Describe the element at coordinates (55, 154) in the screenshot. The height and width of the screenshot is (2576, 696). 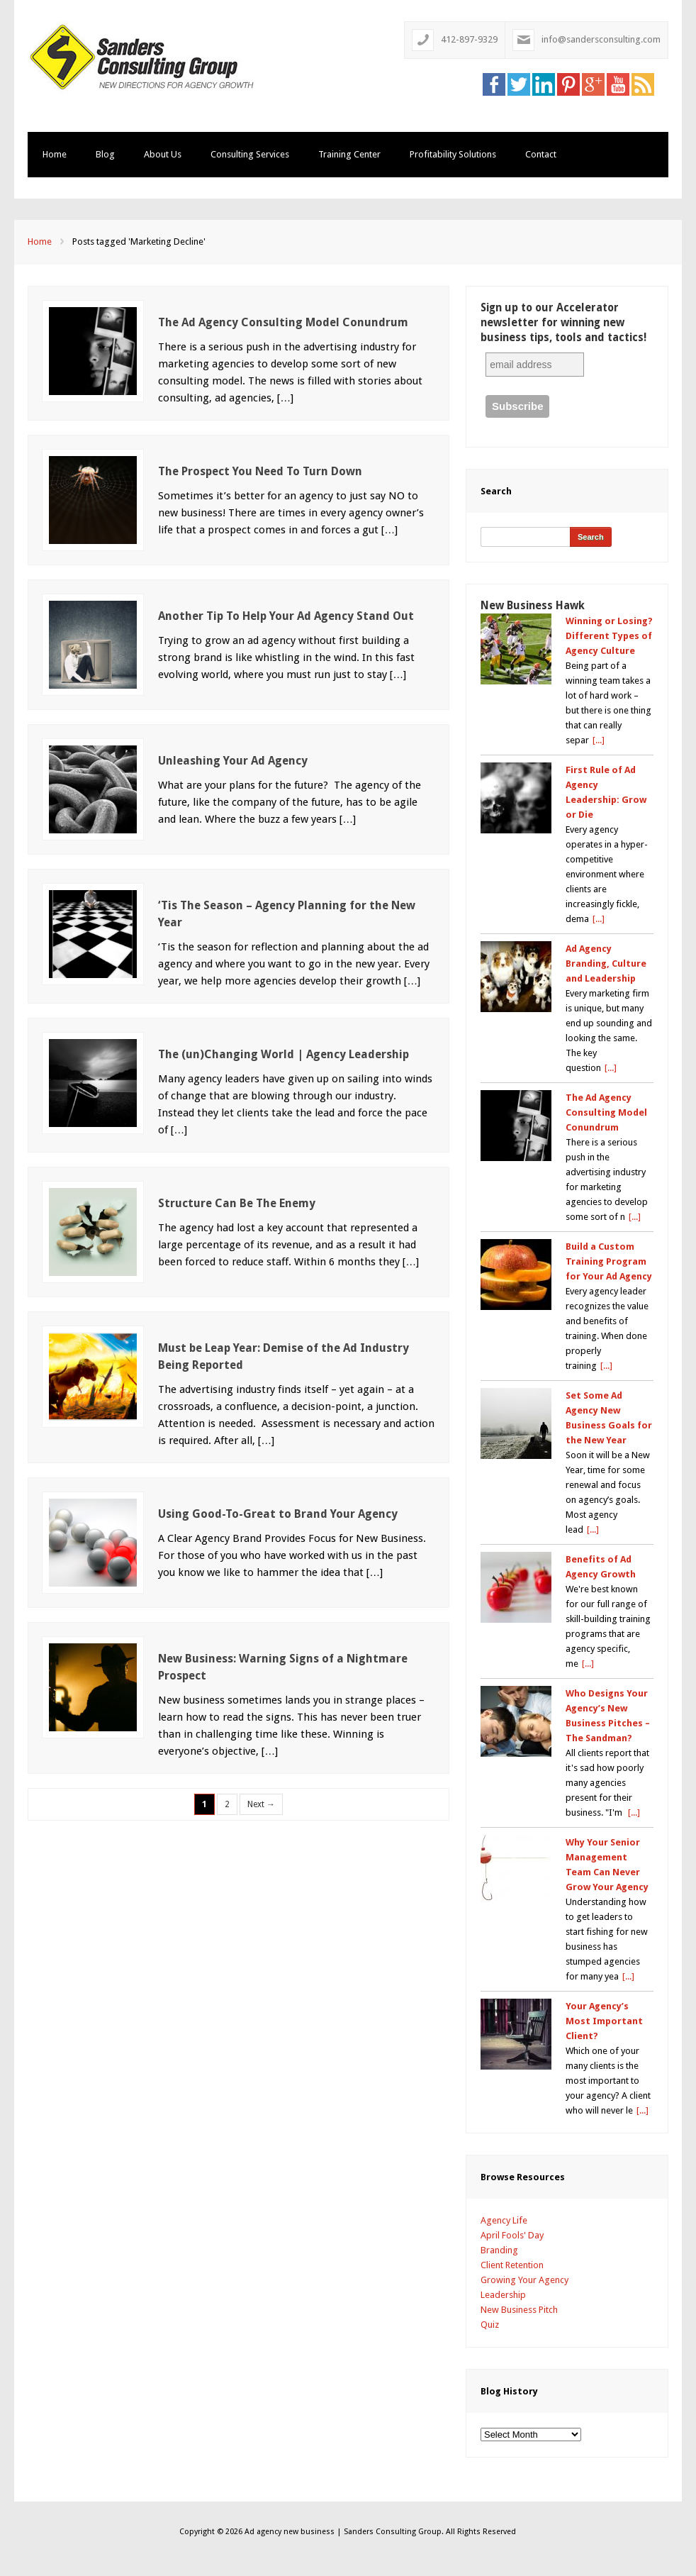
I see `Home` at that location.